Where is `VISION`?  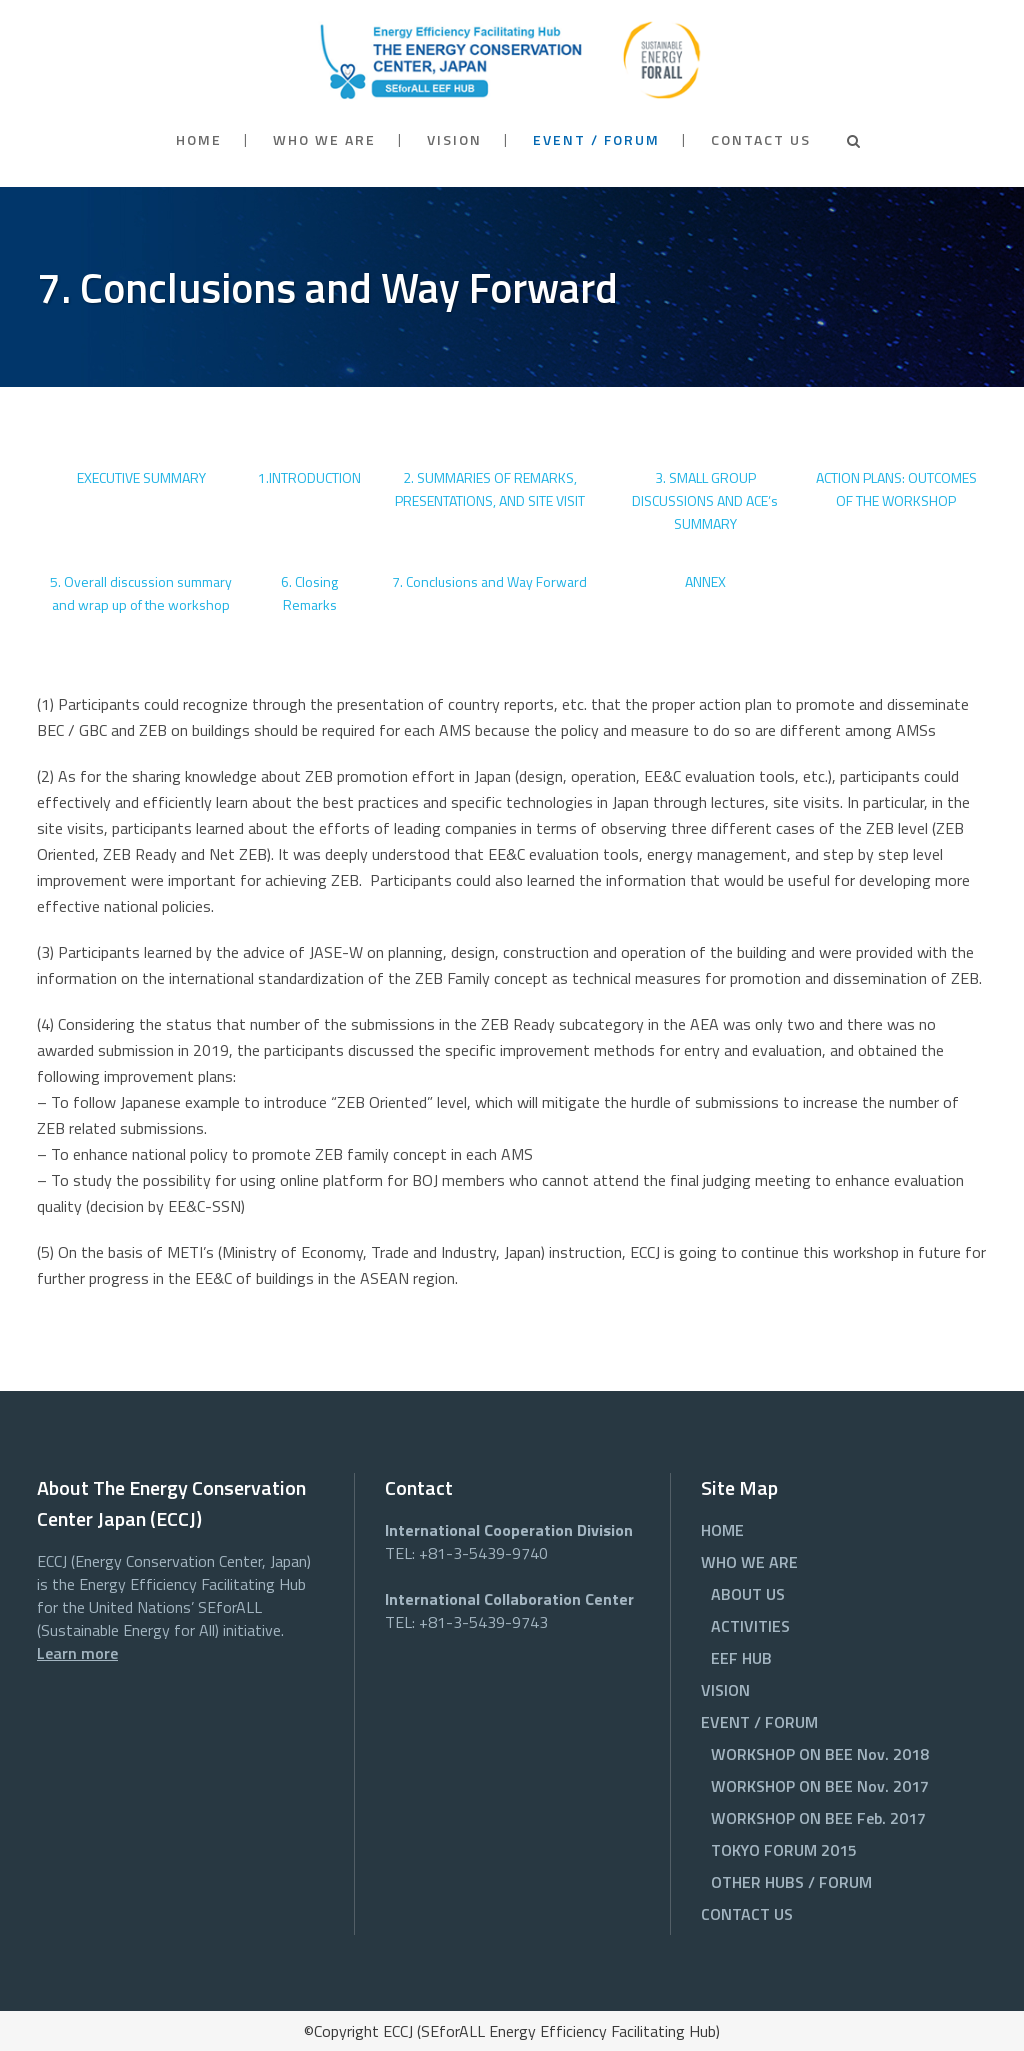
VISION is located at coordinates (725, 1690).